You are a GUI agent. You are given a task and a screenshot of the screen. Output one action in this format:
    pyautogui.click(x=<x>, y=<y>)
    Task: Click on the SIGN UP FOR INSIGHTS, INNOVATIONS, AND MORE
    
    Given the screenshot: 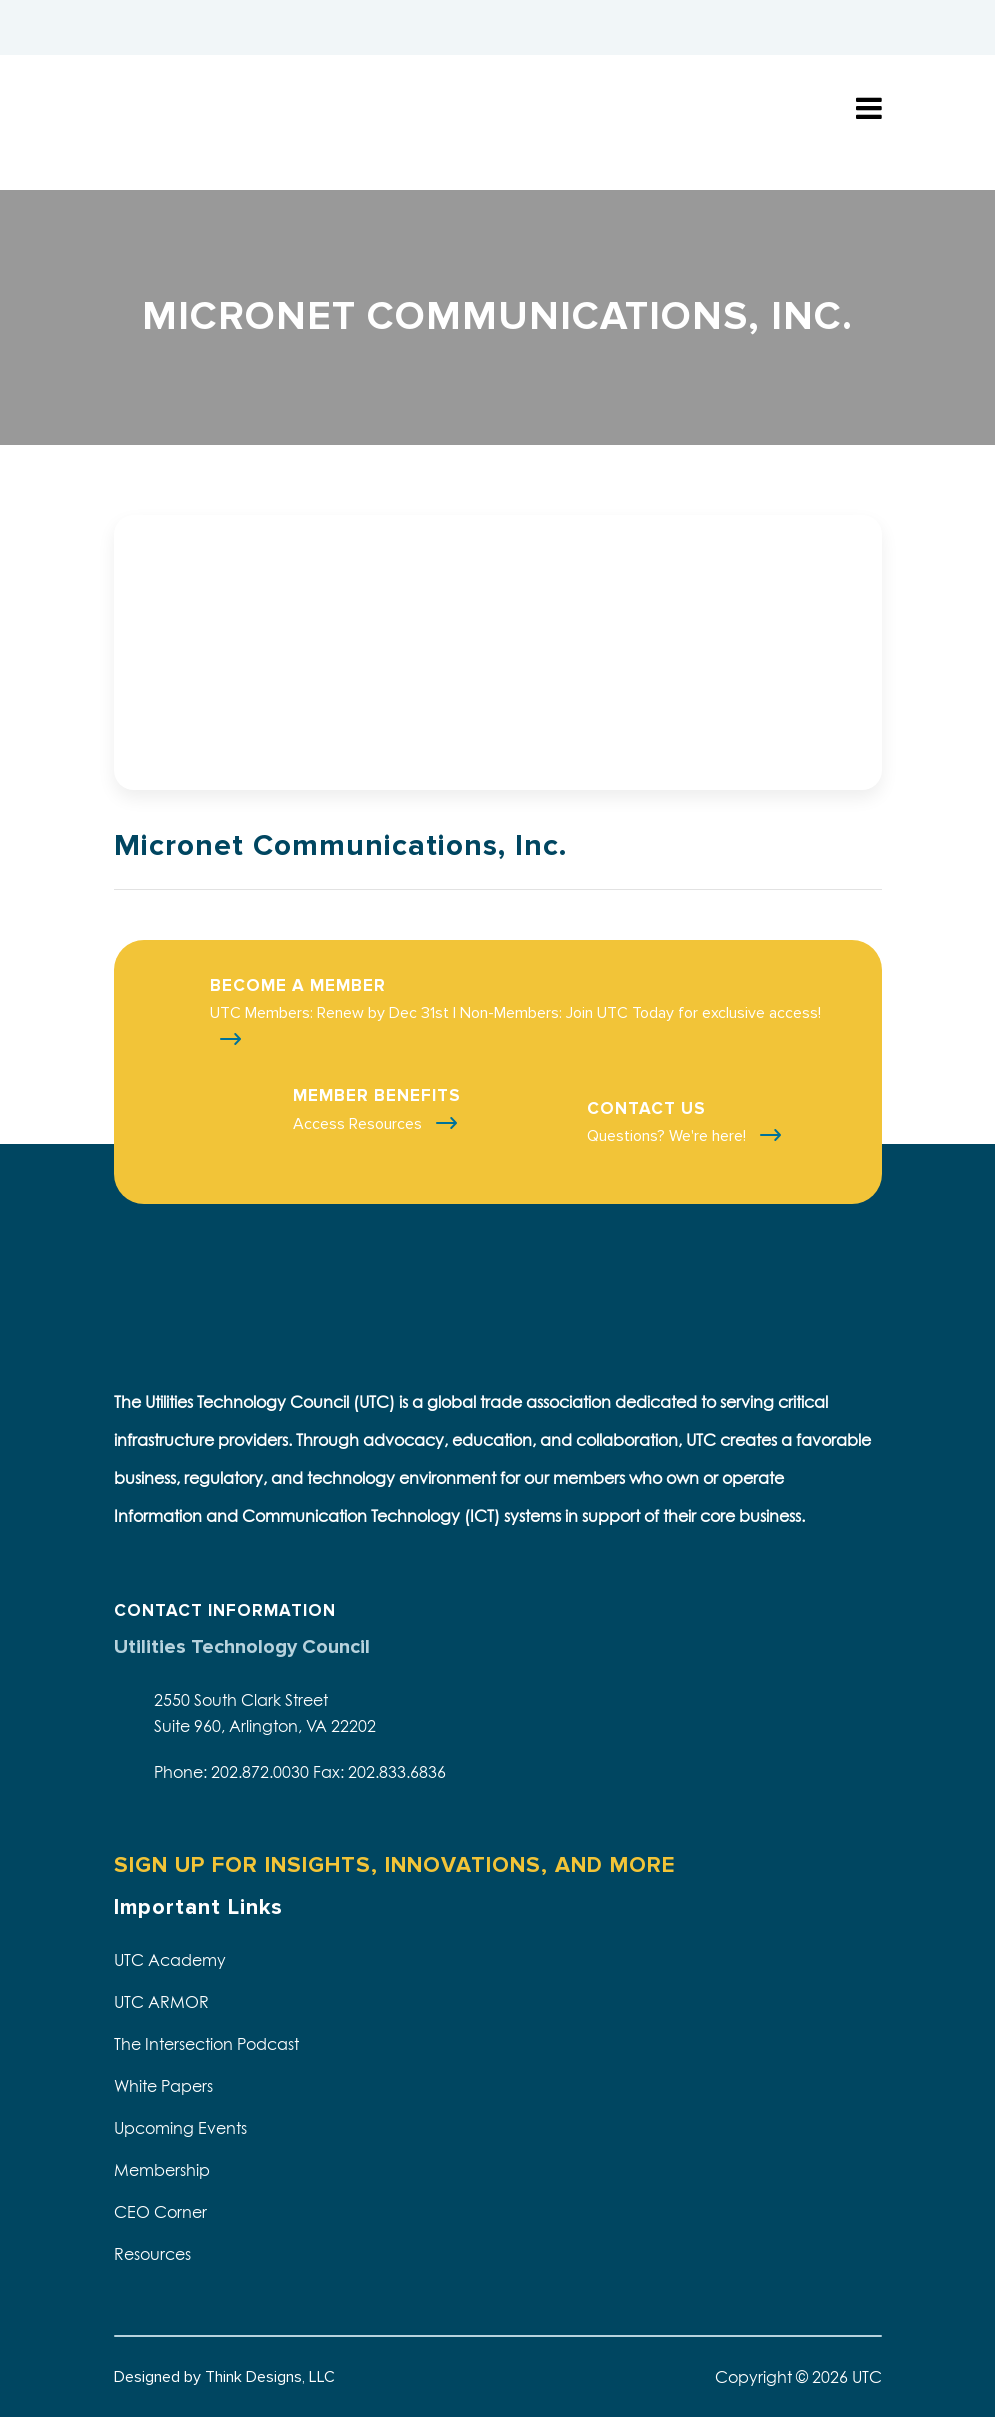 What is the action you would take?
    pyautogui.click(x=394, y=1865)
    